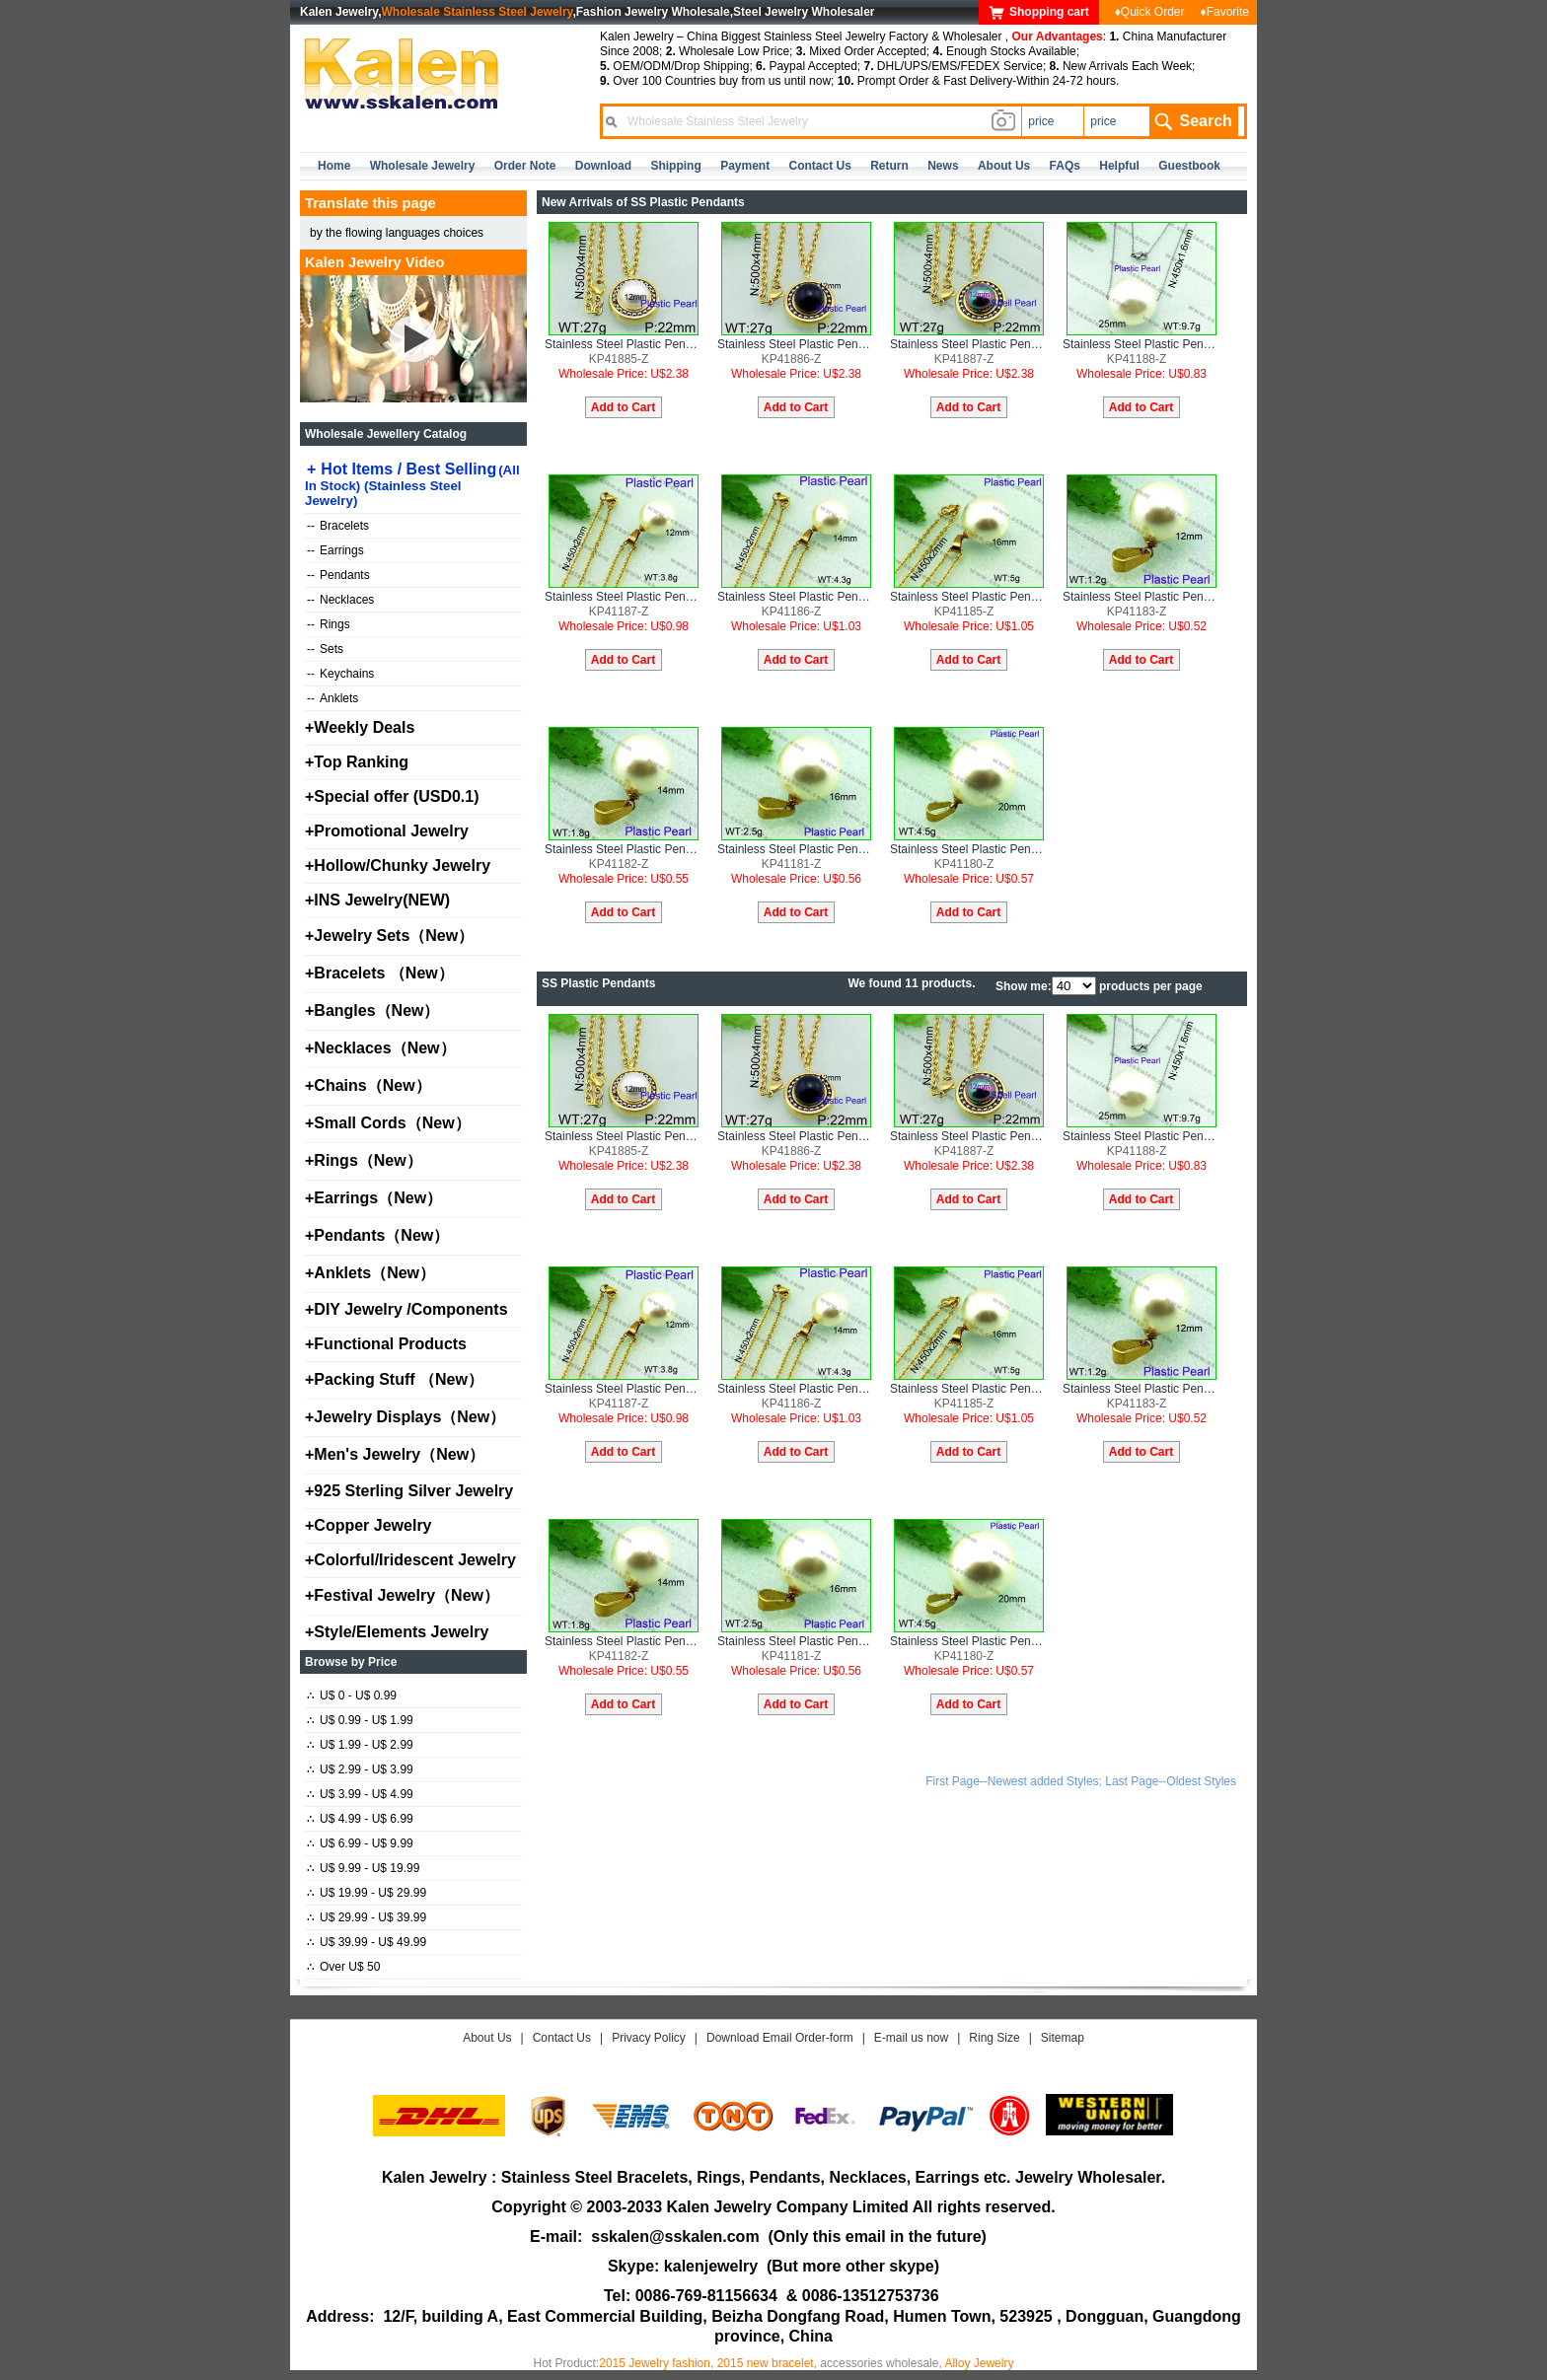 The height and width of the screenshot is (2380, 1547). What do you see at coordinates (423, 166) in the screenshot?
I see `Wholesale Jewelry` at bounding box center [423, 166].